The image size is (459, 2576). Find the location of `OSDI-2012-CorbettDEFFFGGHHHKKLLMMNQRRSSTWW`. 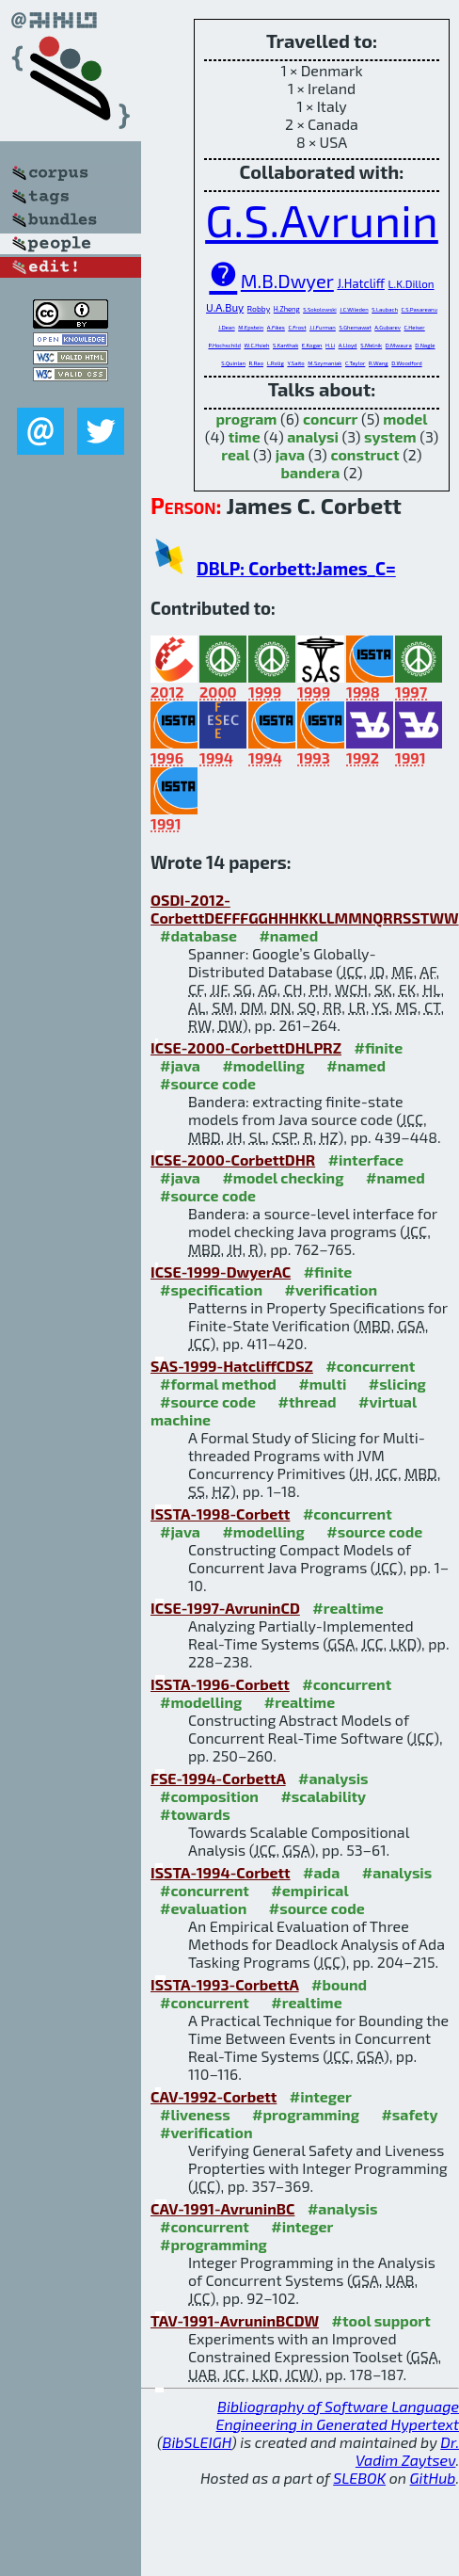

OSDI-2012-CorbettDEFFFGGHHHKKLLMMNQRRSSTWW is located at coordinates (304, 908).